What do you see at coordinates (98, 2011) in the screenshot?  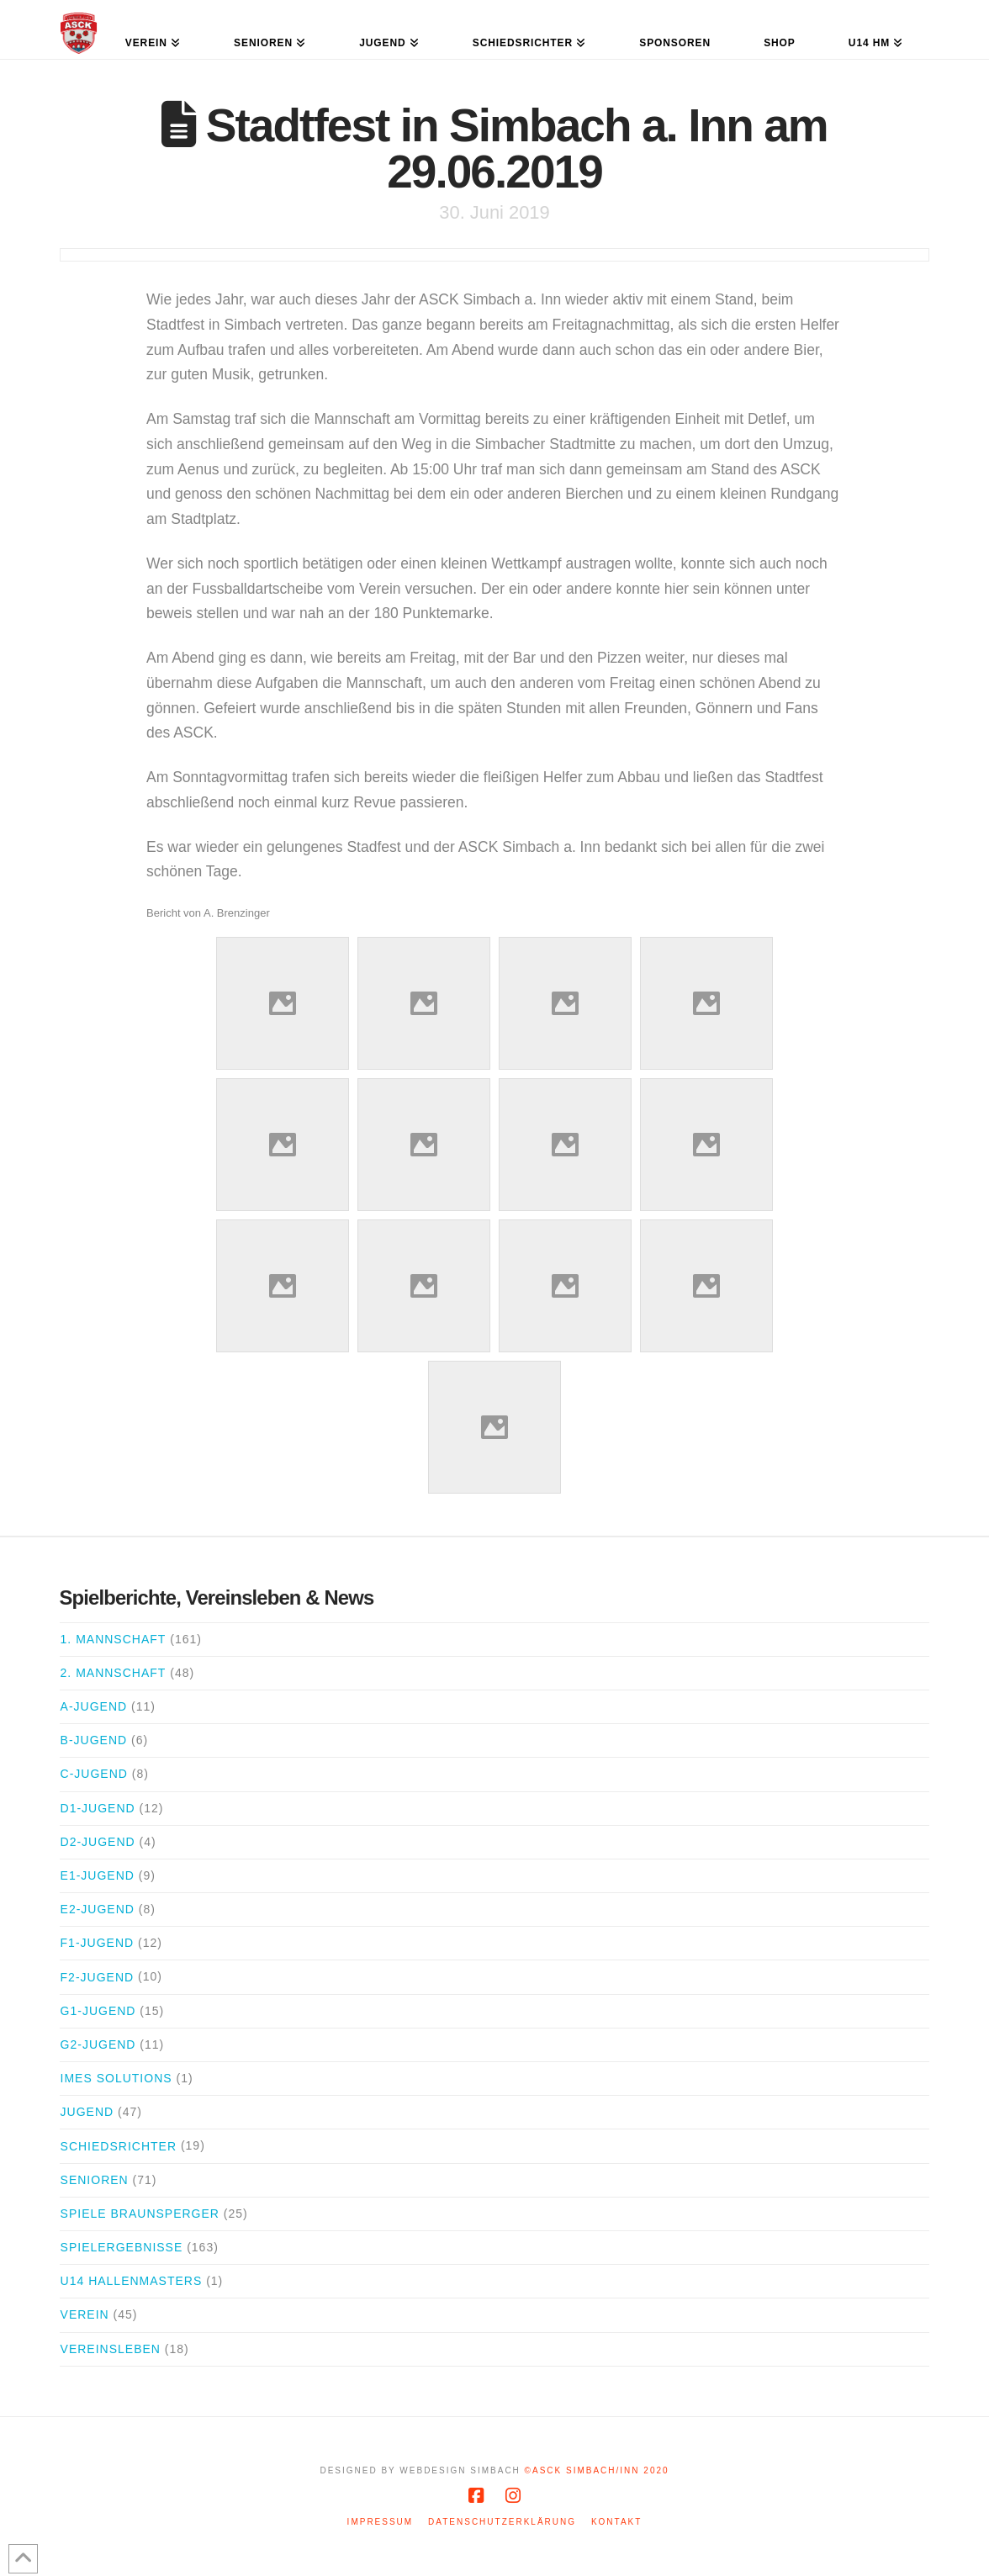 I see `G1-Jugend` at bounding box center [98, 2011].